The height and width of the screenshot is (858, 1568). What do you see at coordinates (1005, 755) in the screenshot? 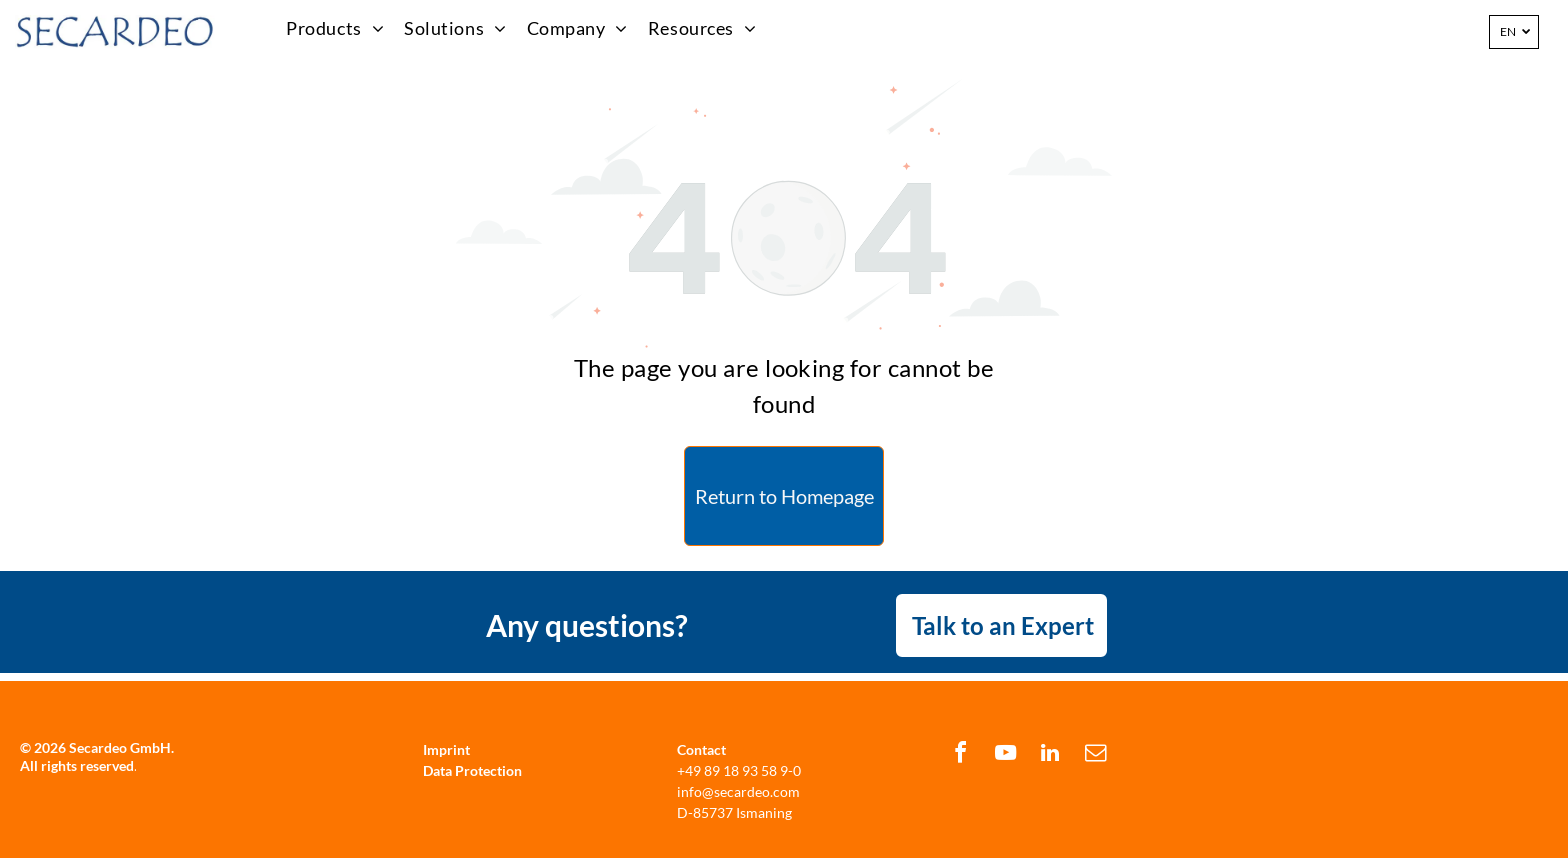
I see `[youtube]` at bounding box center [1005, 755].